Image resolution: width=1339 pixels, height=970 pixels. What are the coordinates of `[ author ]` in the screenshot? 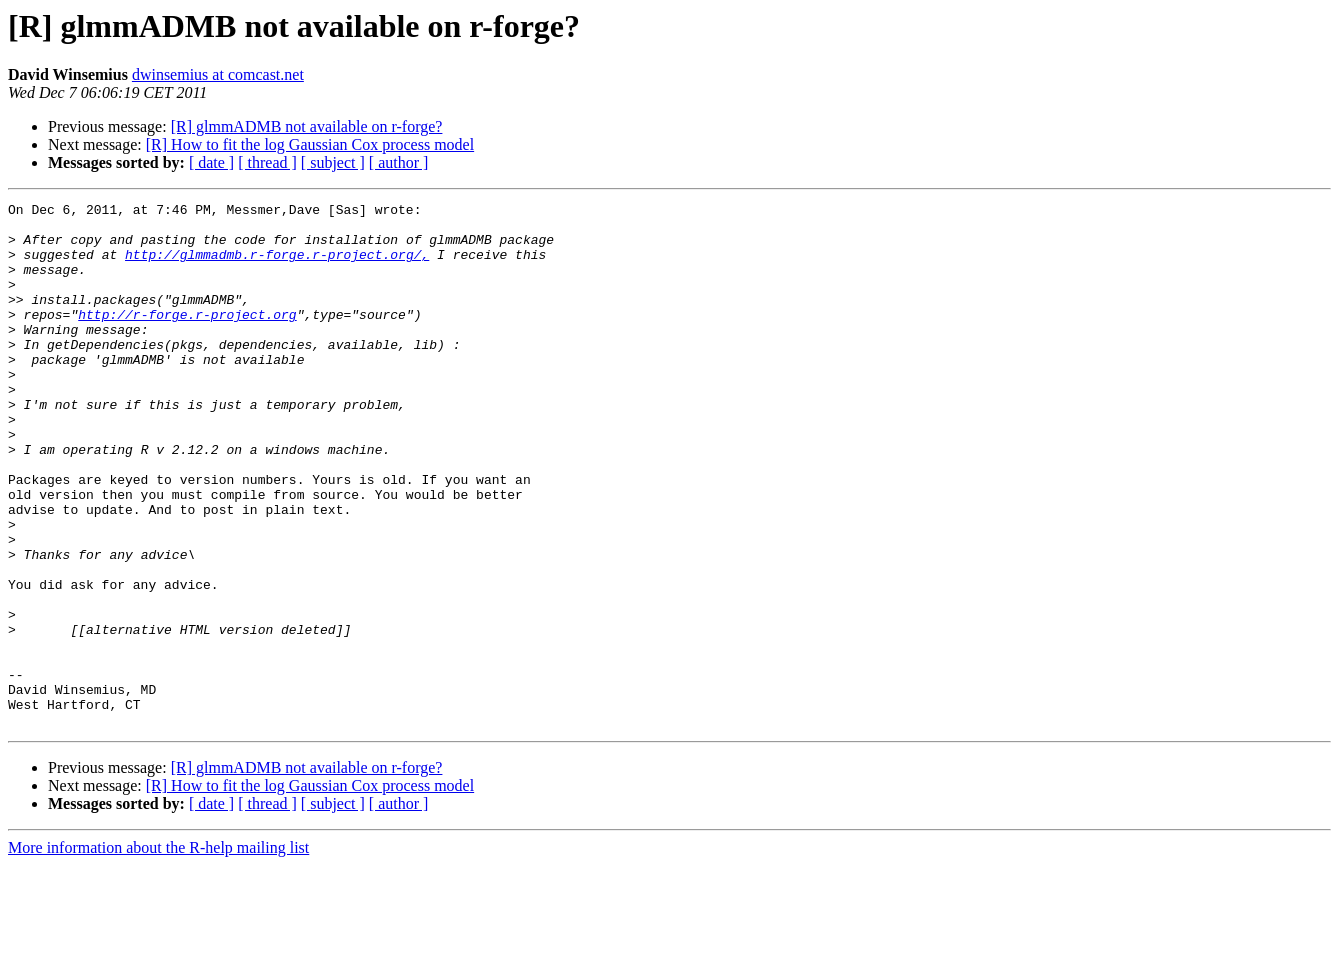 It's located at (399, 162).